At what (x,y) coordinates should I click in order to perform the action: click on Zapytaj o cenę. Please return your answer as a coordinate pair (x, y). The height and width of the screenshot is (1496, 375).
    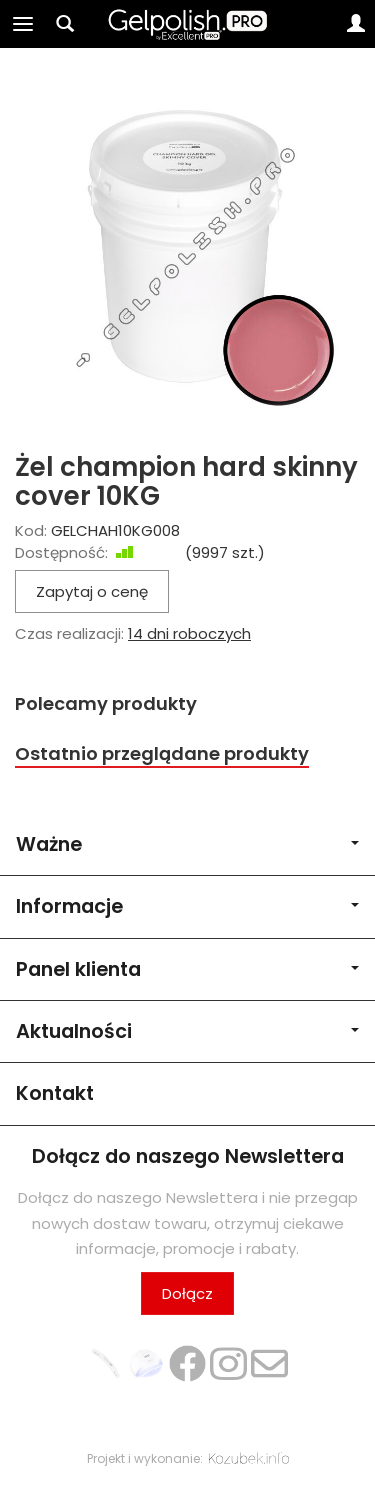
    Looking at the image, I should click on (92, 591).